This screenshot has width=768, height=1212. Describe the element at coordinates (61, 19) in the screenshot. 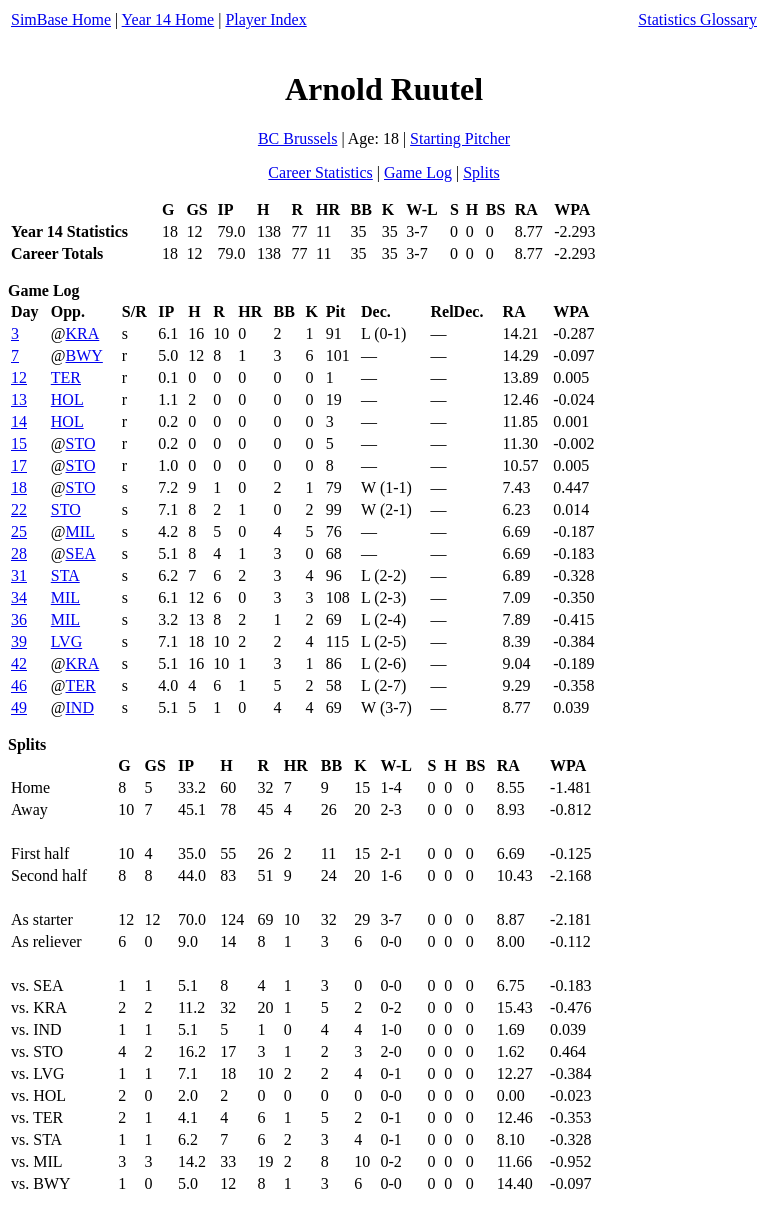

I see `SimBase Home` at that location.